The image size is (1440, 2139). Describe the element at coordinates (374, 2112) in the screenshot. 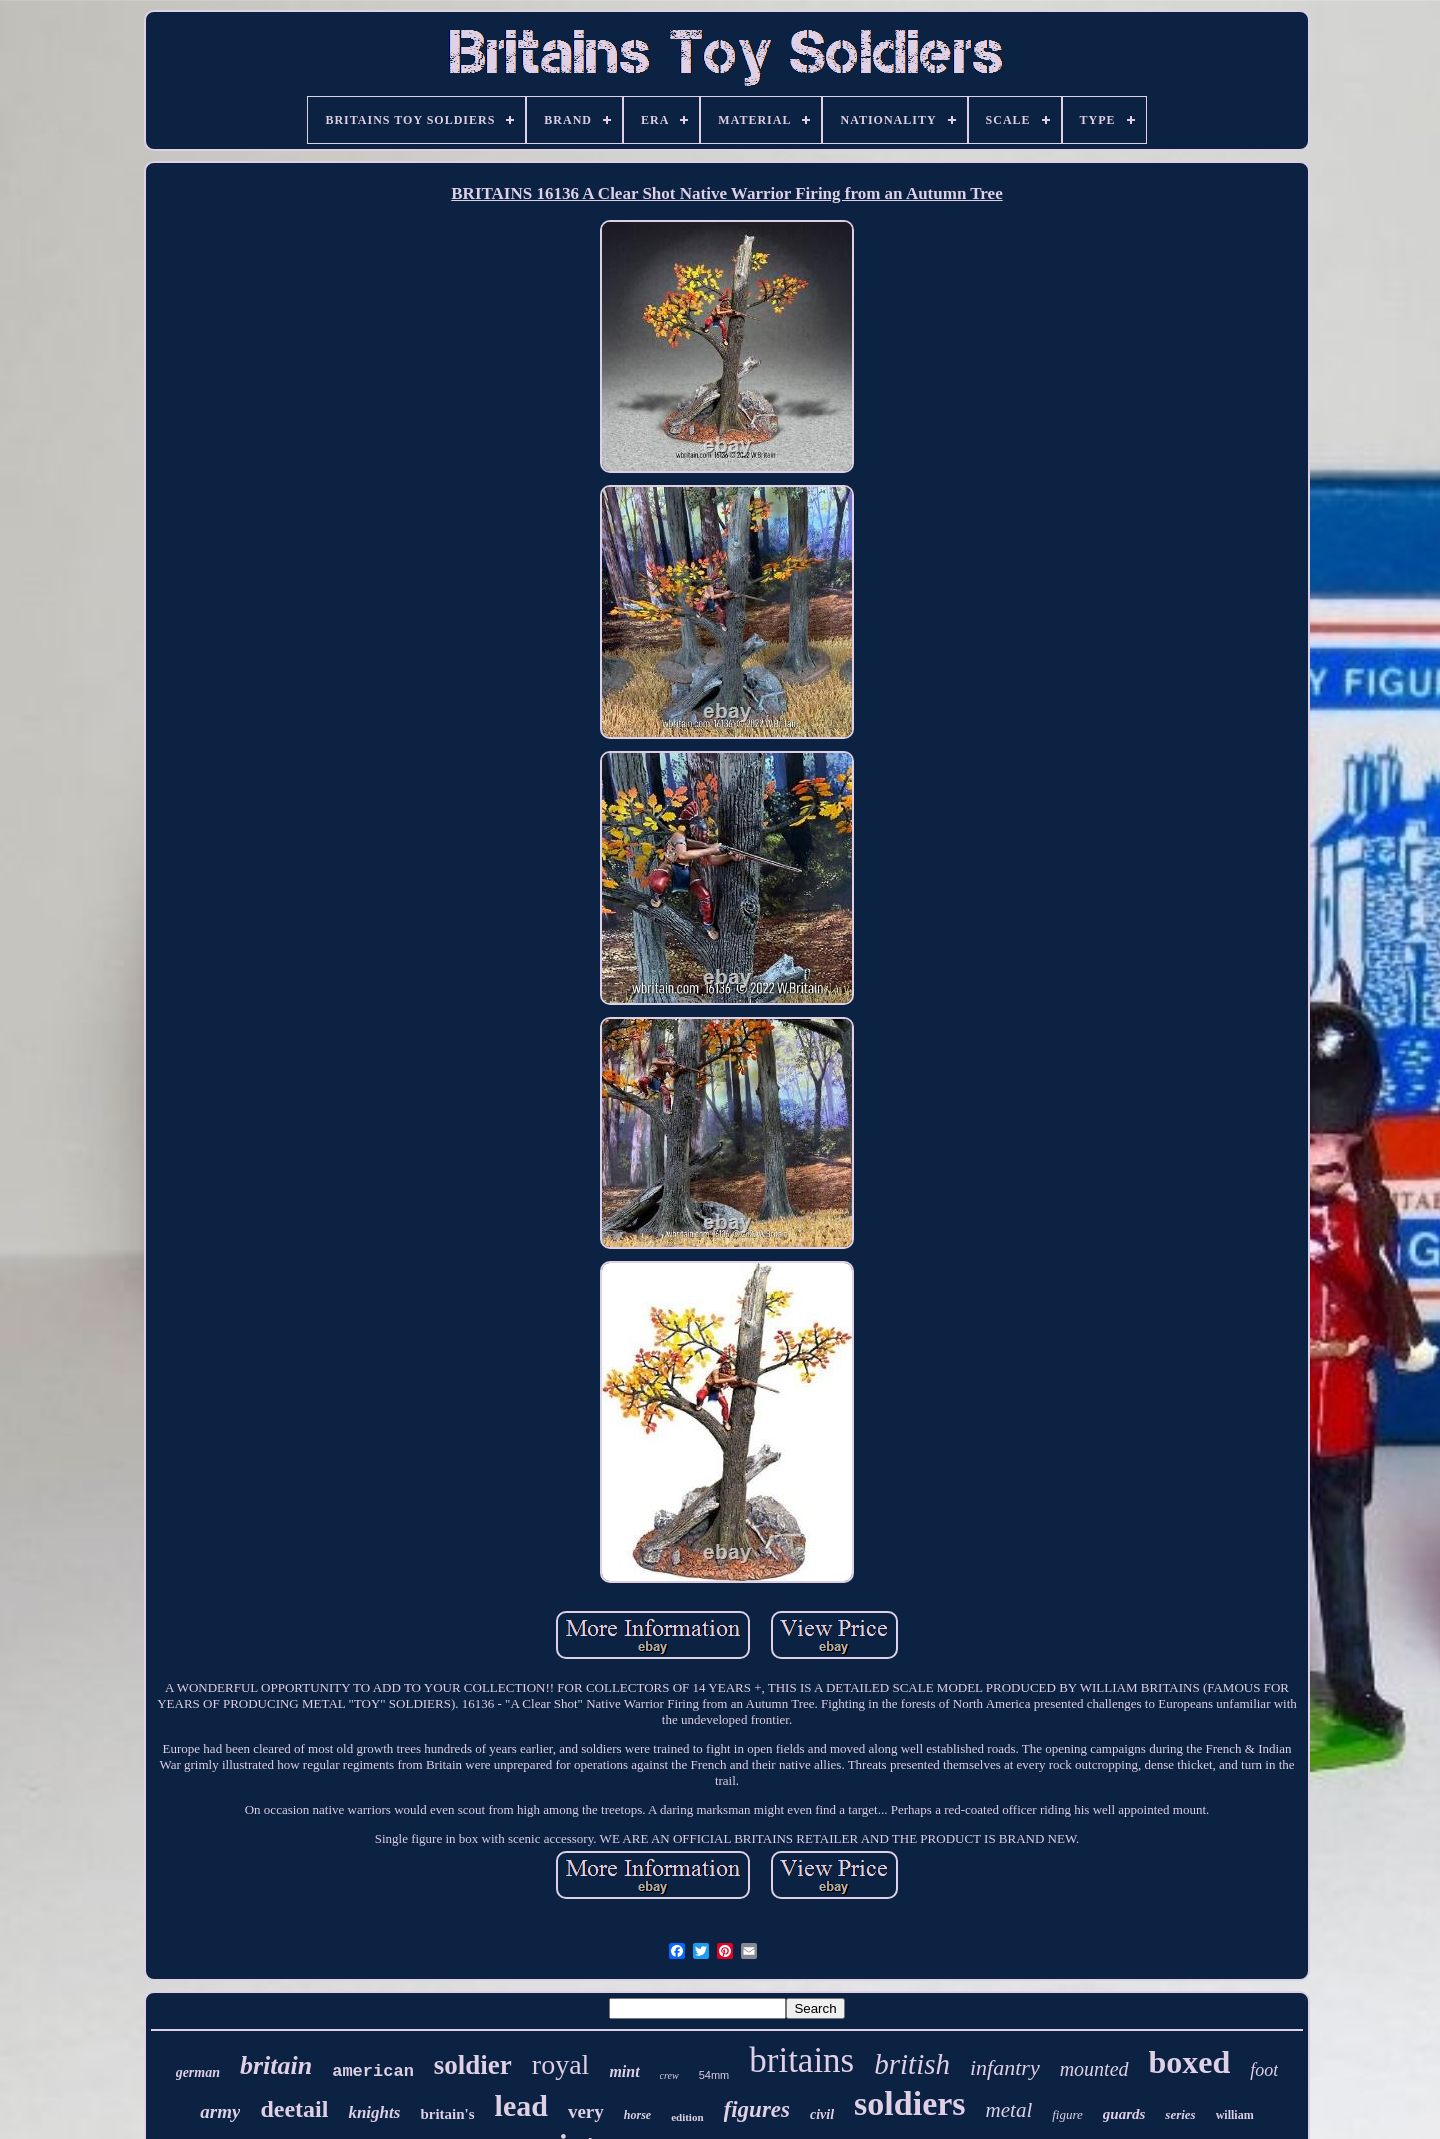

I see `knights` at that location.